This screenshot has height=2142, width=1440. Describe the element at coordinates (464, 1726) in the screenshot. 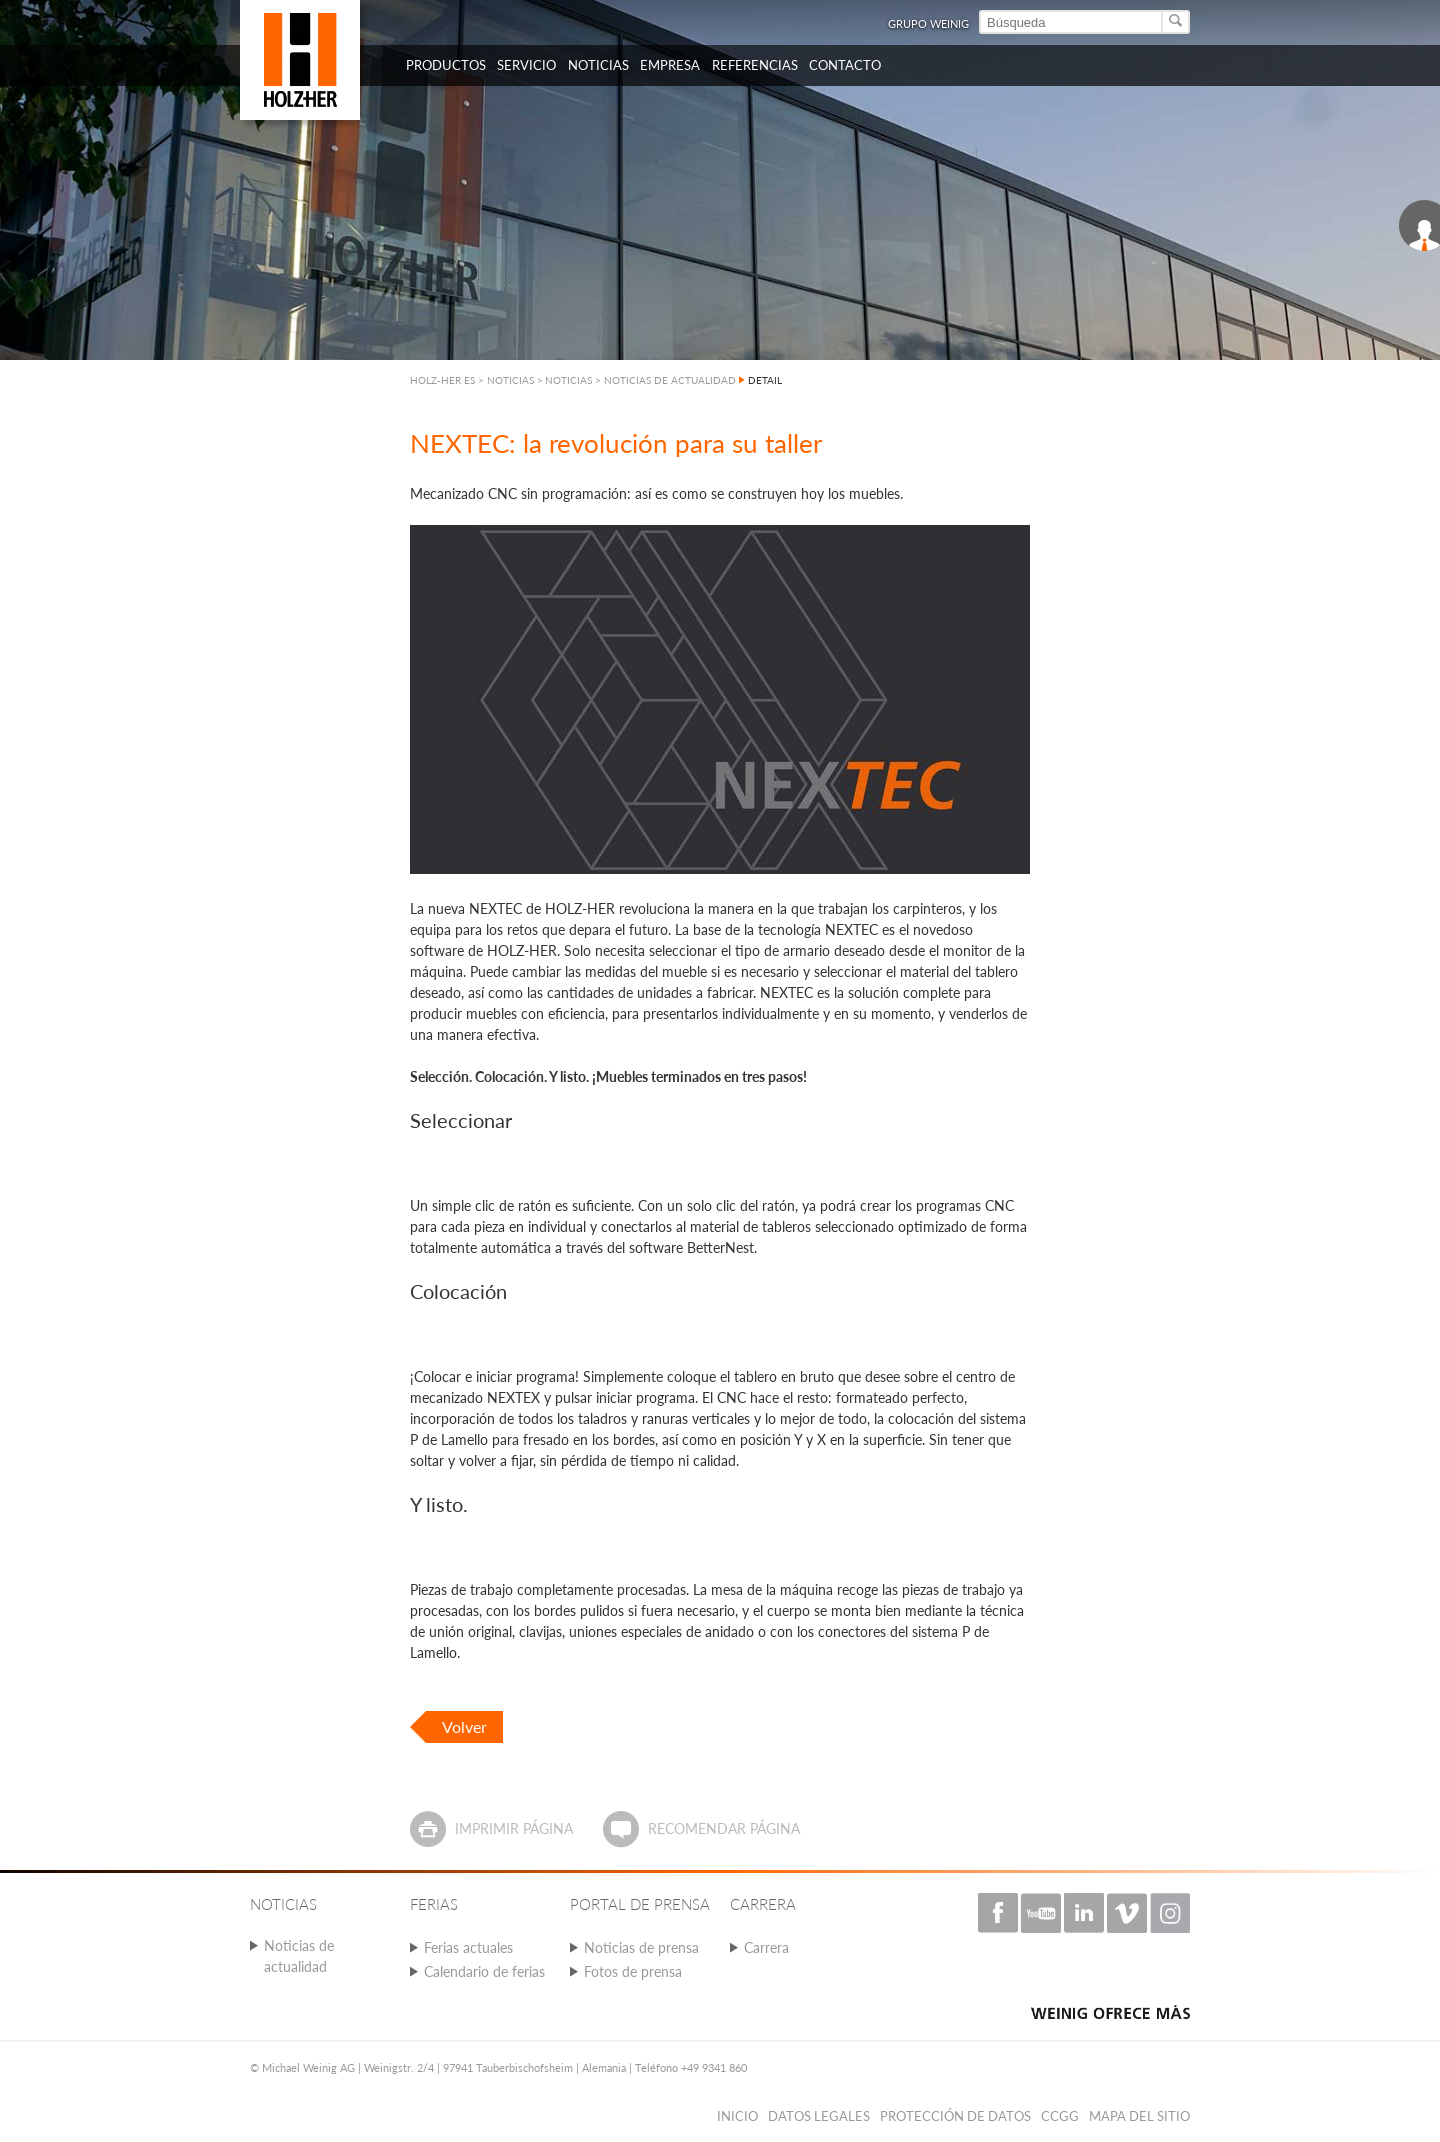

I see `Volver` at that location.